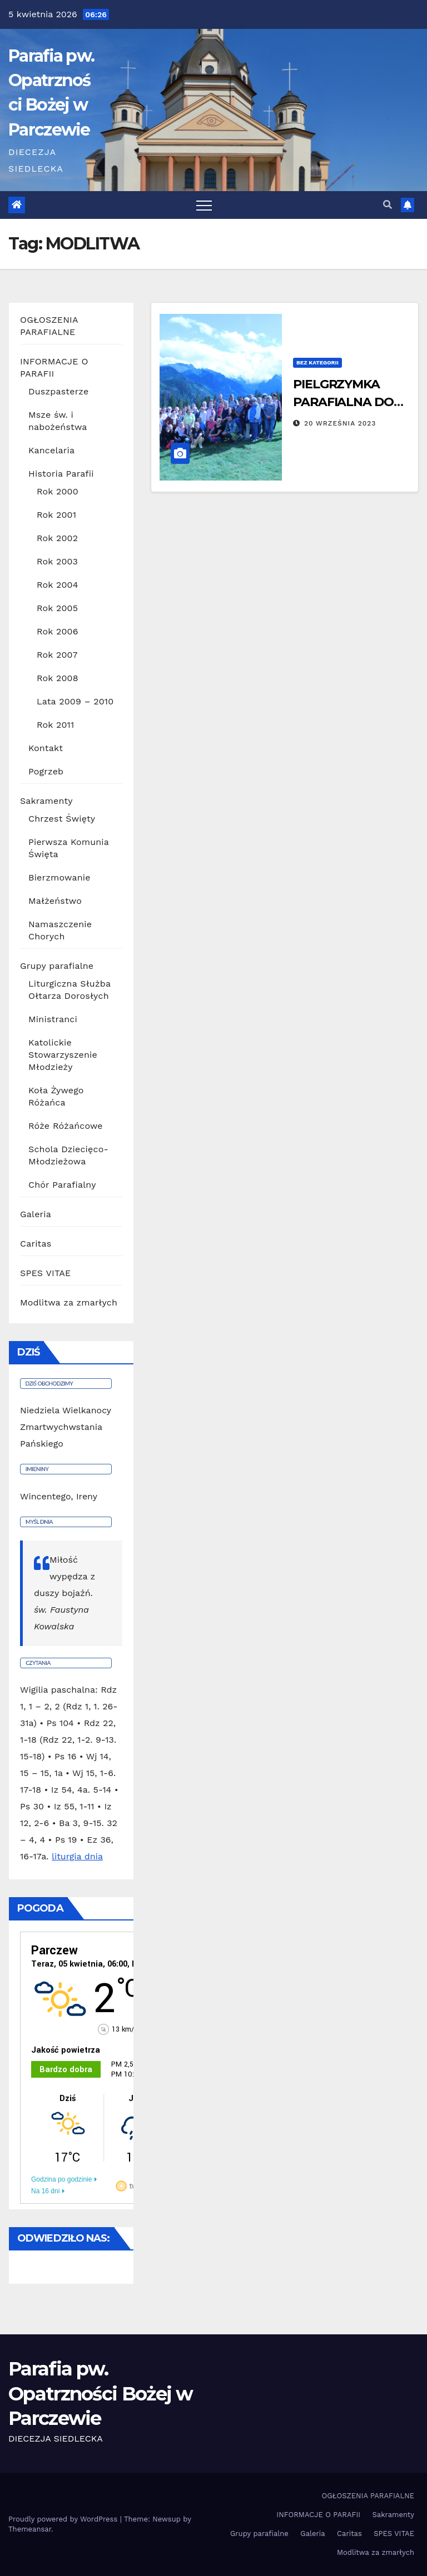  What do you see at coordinates (57, 491) in the screenshot?
I see `Rok 2000` at bounding box center [57, 491].